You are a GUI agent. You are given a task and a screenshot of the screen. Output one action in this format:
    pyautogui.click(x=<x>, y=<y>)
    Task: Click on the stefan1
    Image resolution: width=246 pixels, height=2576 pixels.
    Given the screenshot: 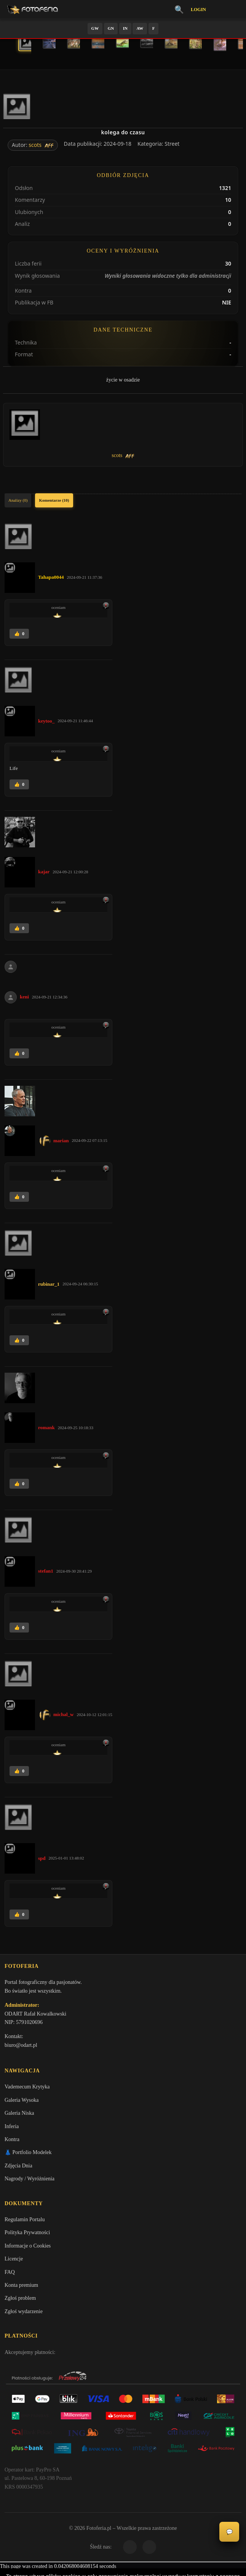 What is the action you would take?
    pyautogui.click(x=45, y=1571)
    